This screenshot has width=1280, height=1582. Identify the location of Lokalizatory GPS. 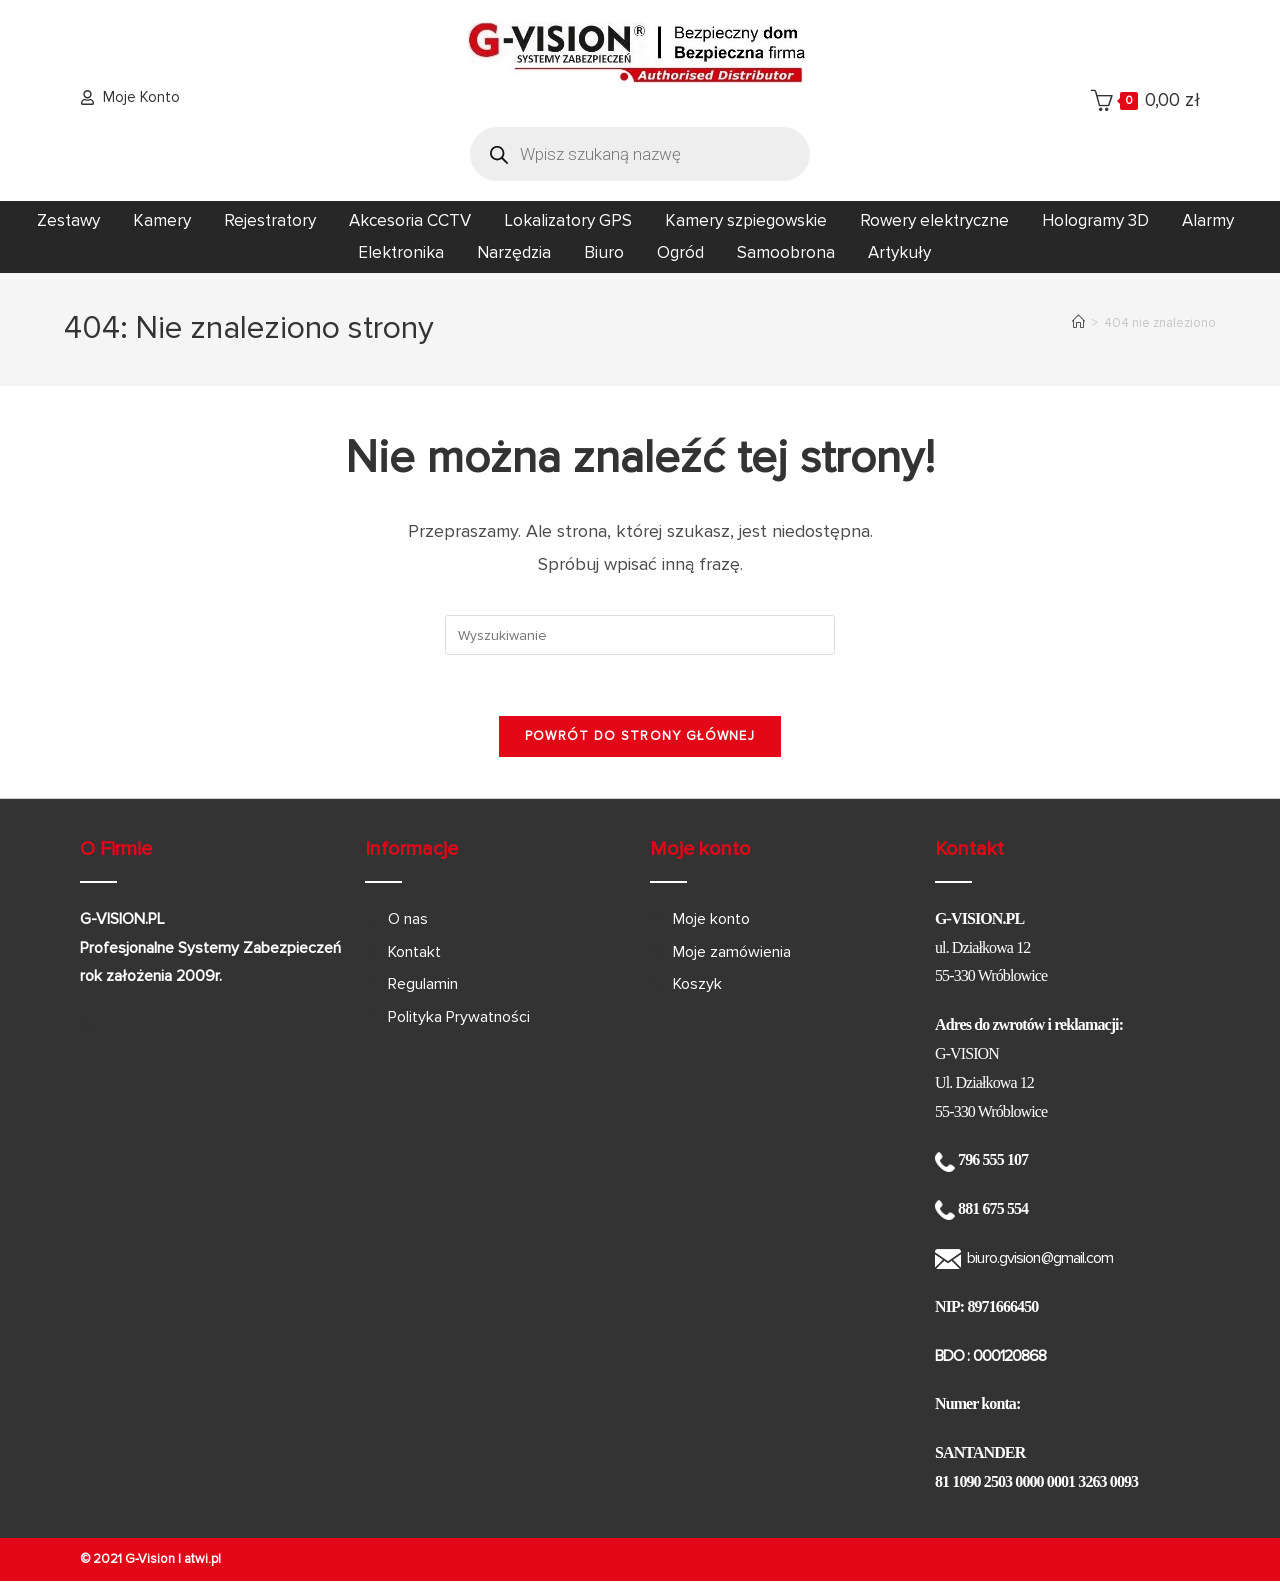
(568, 220).